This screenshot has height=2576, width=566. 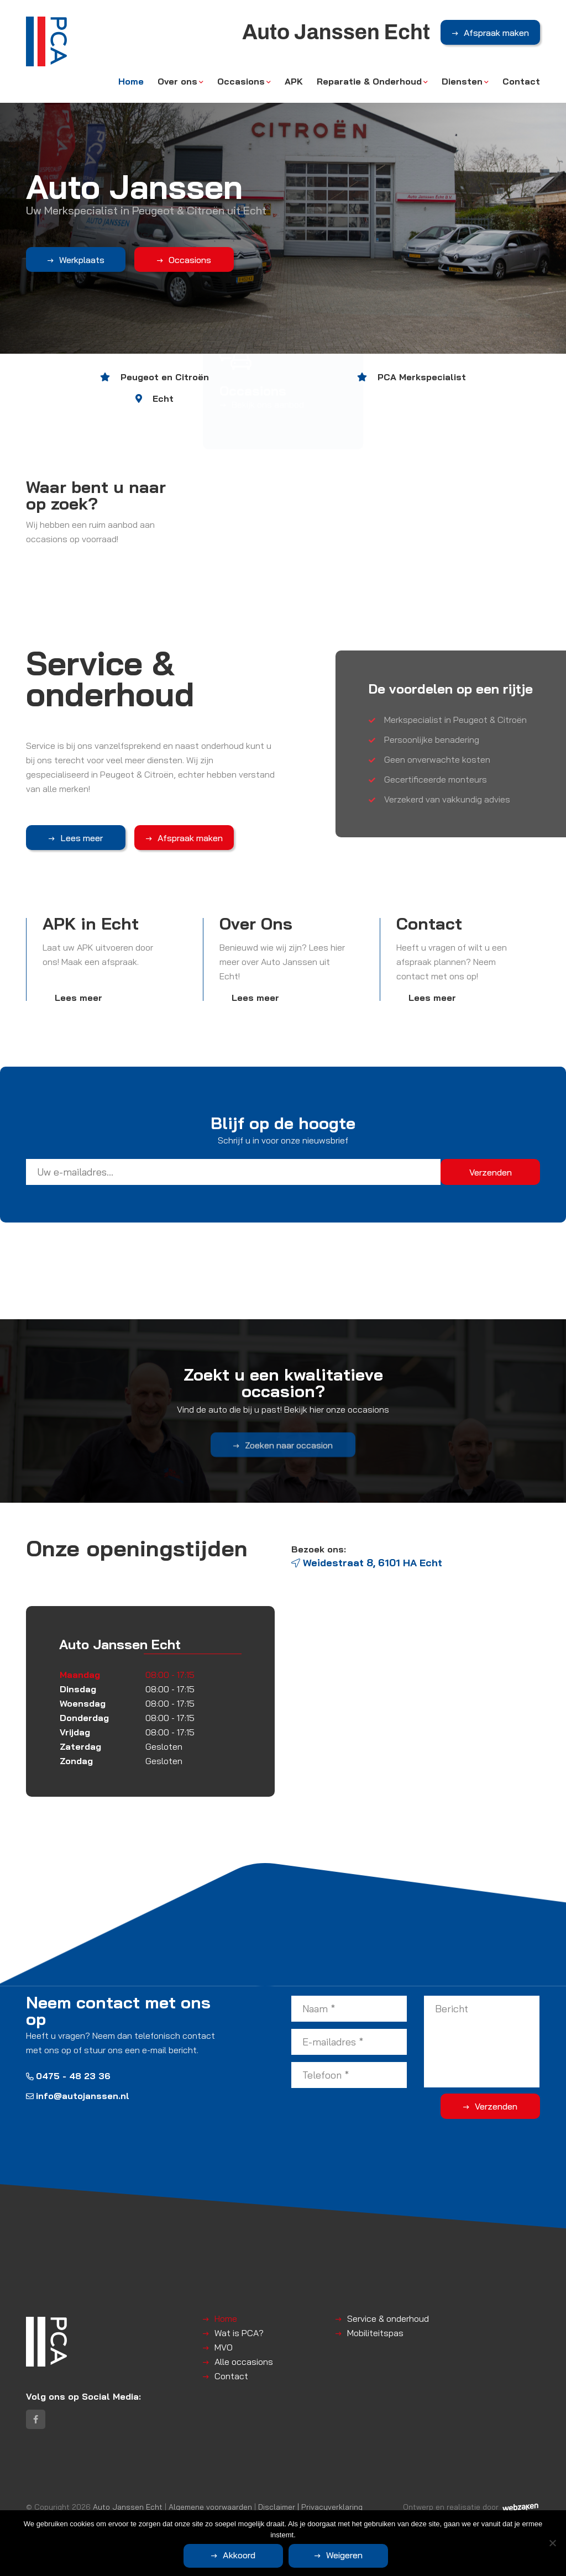 I want to click on info@autojanssen.nl, so click(x=77, y=2095).